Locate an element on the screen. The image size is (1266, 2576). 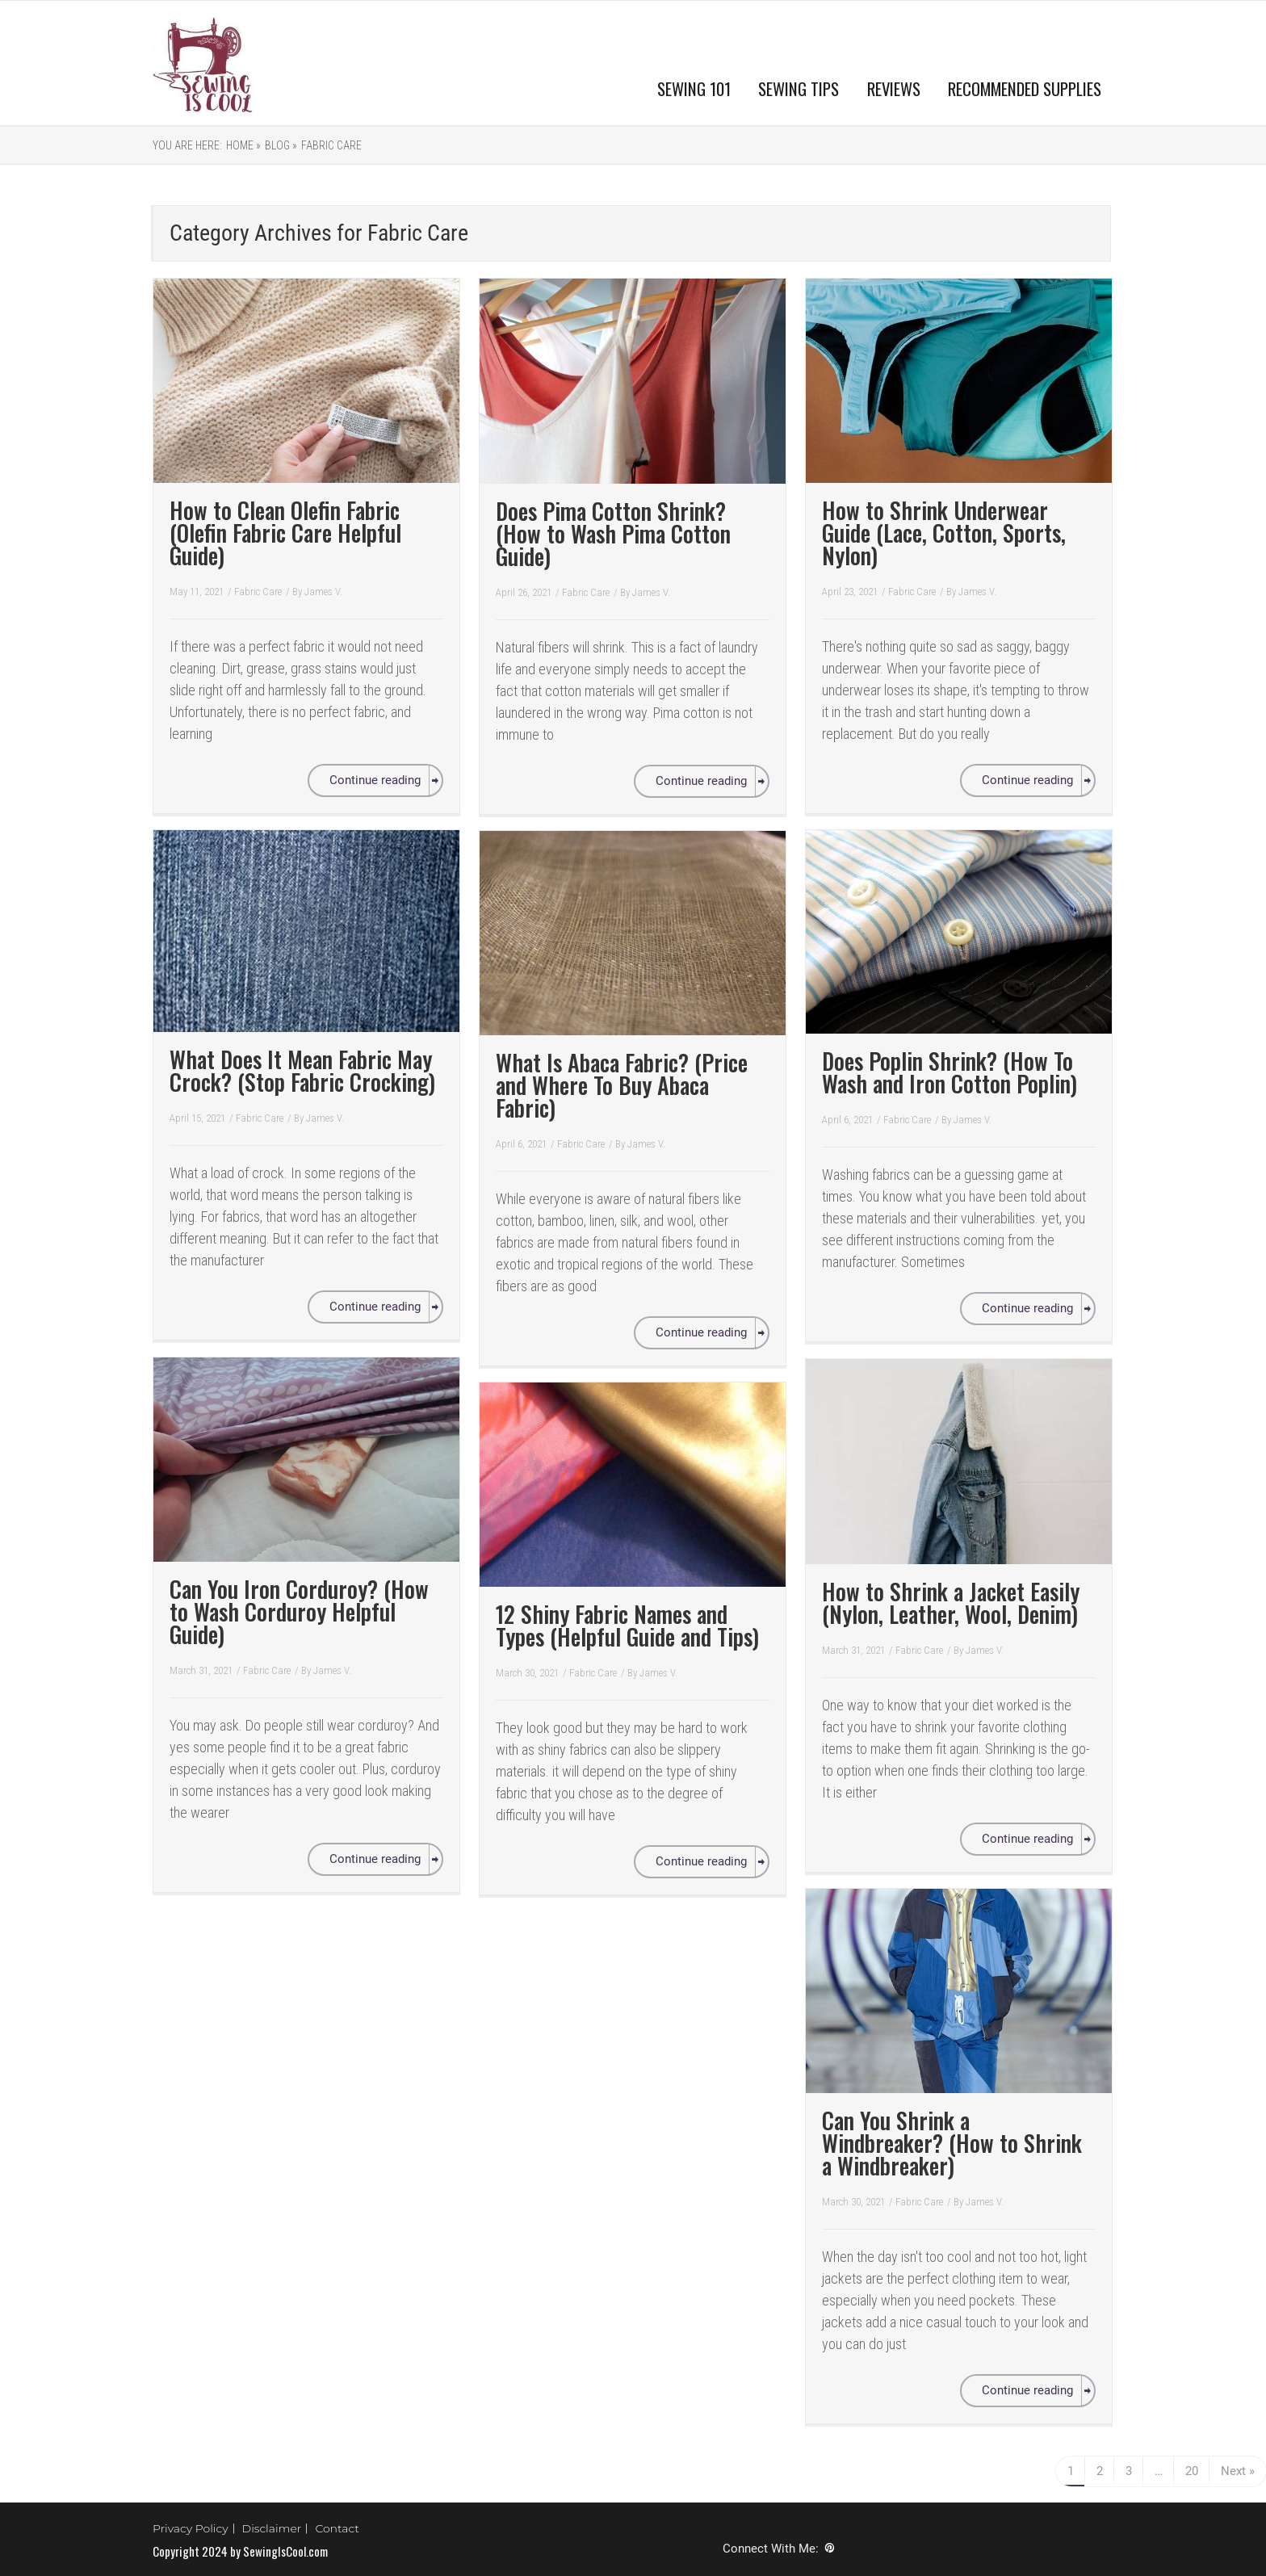
REVIEWS is located at coordinates (893, 88).